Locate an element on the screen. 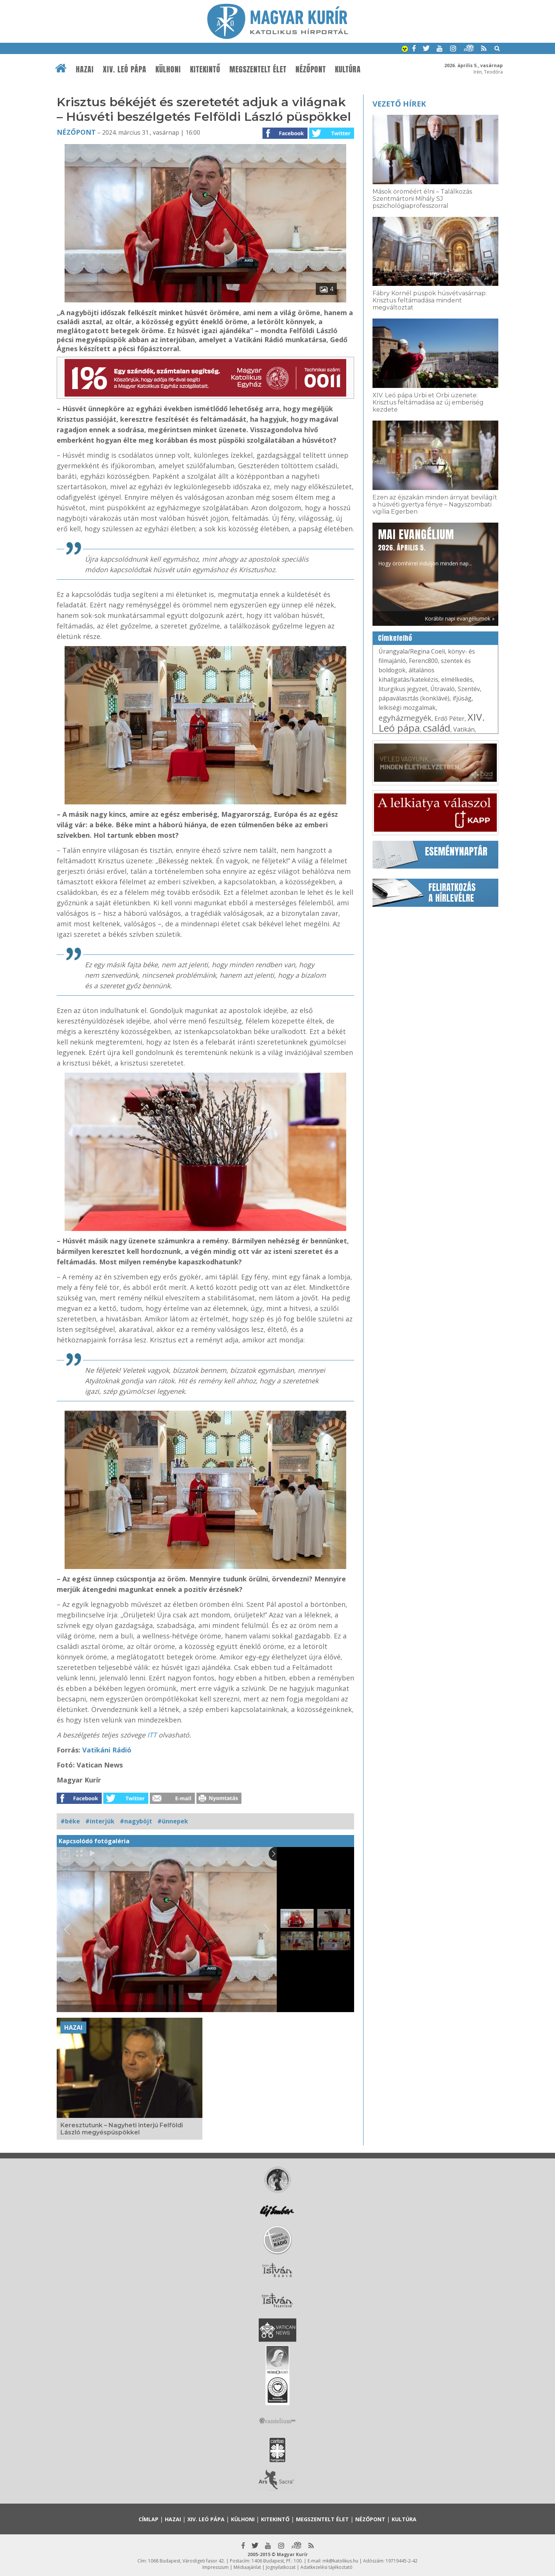  Kultúra is located at coordinates (348, 69).